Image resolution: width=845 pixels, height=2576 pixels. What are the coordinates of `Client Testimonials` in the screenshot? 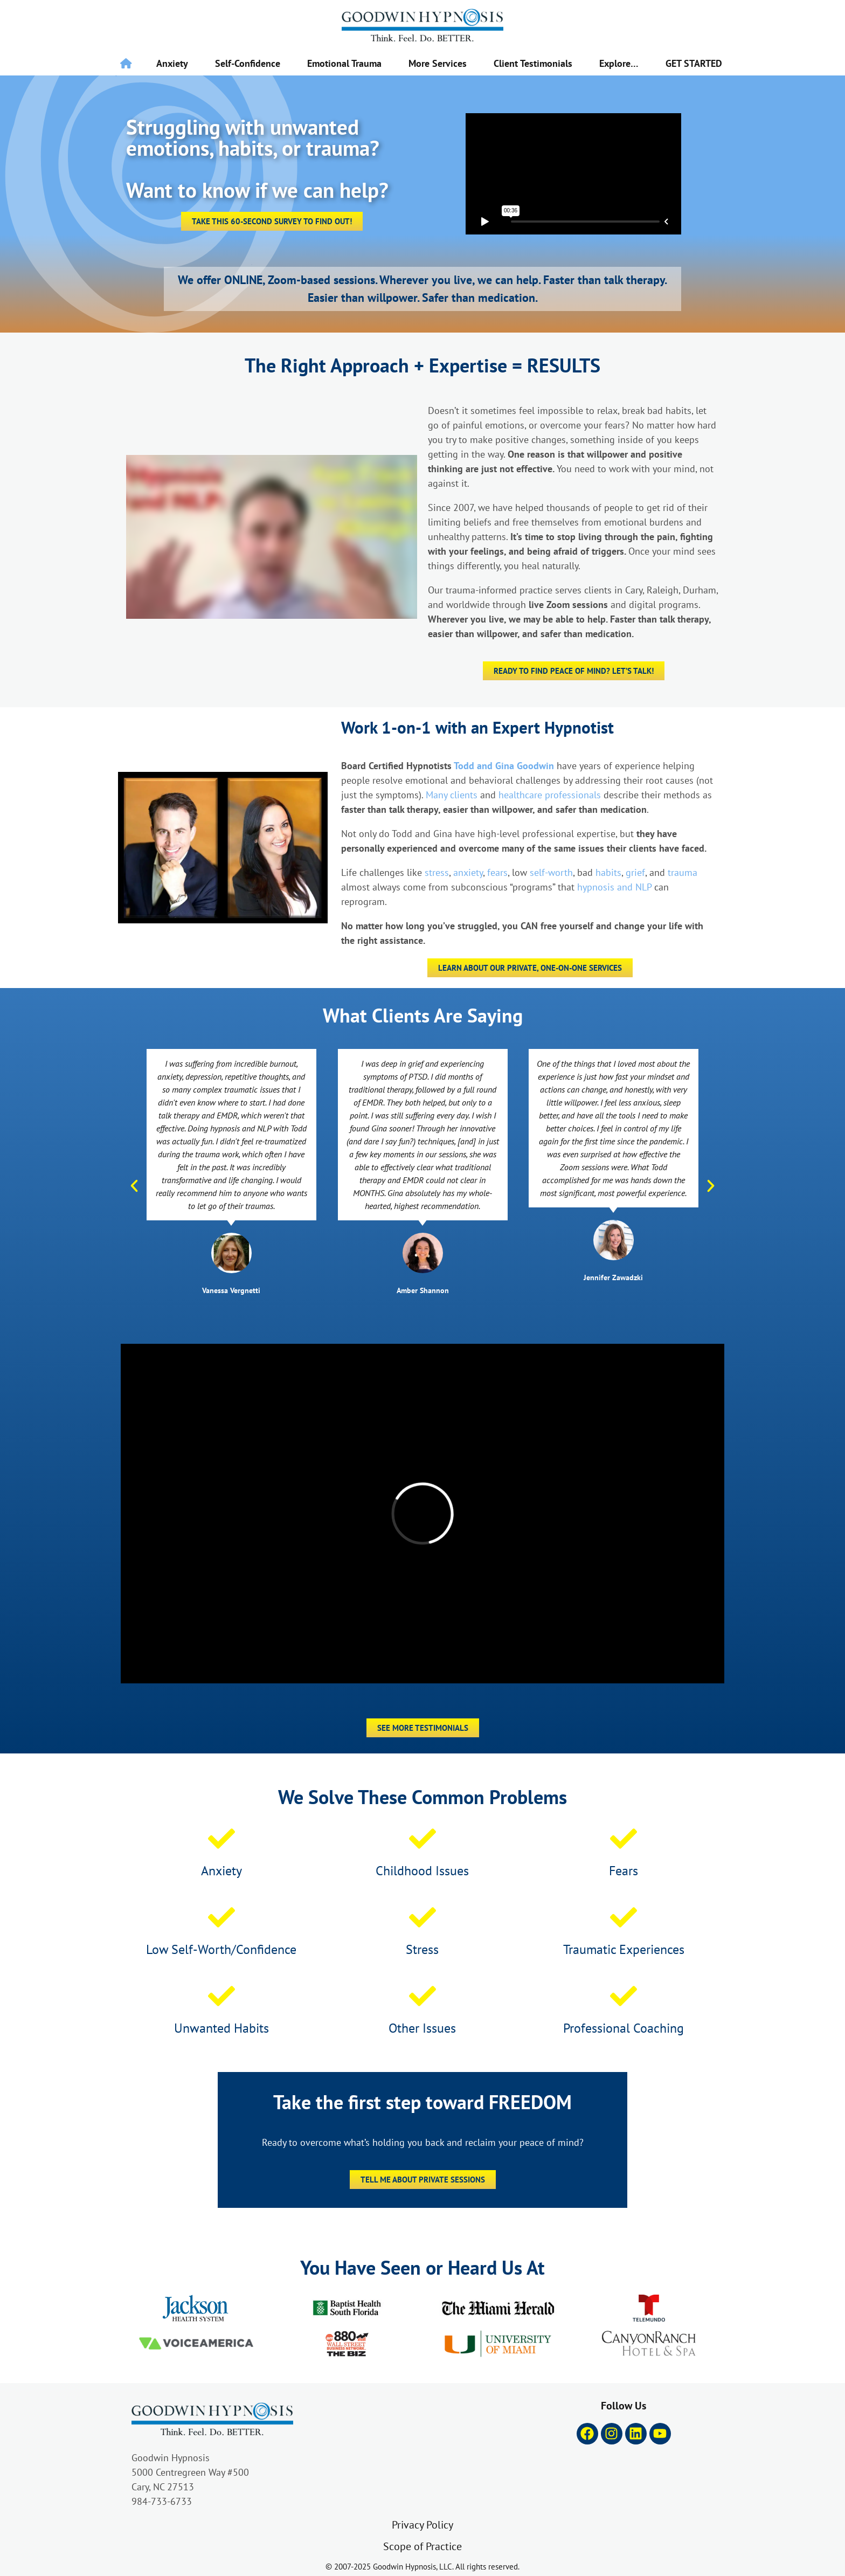 It's located at (533, 63).